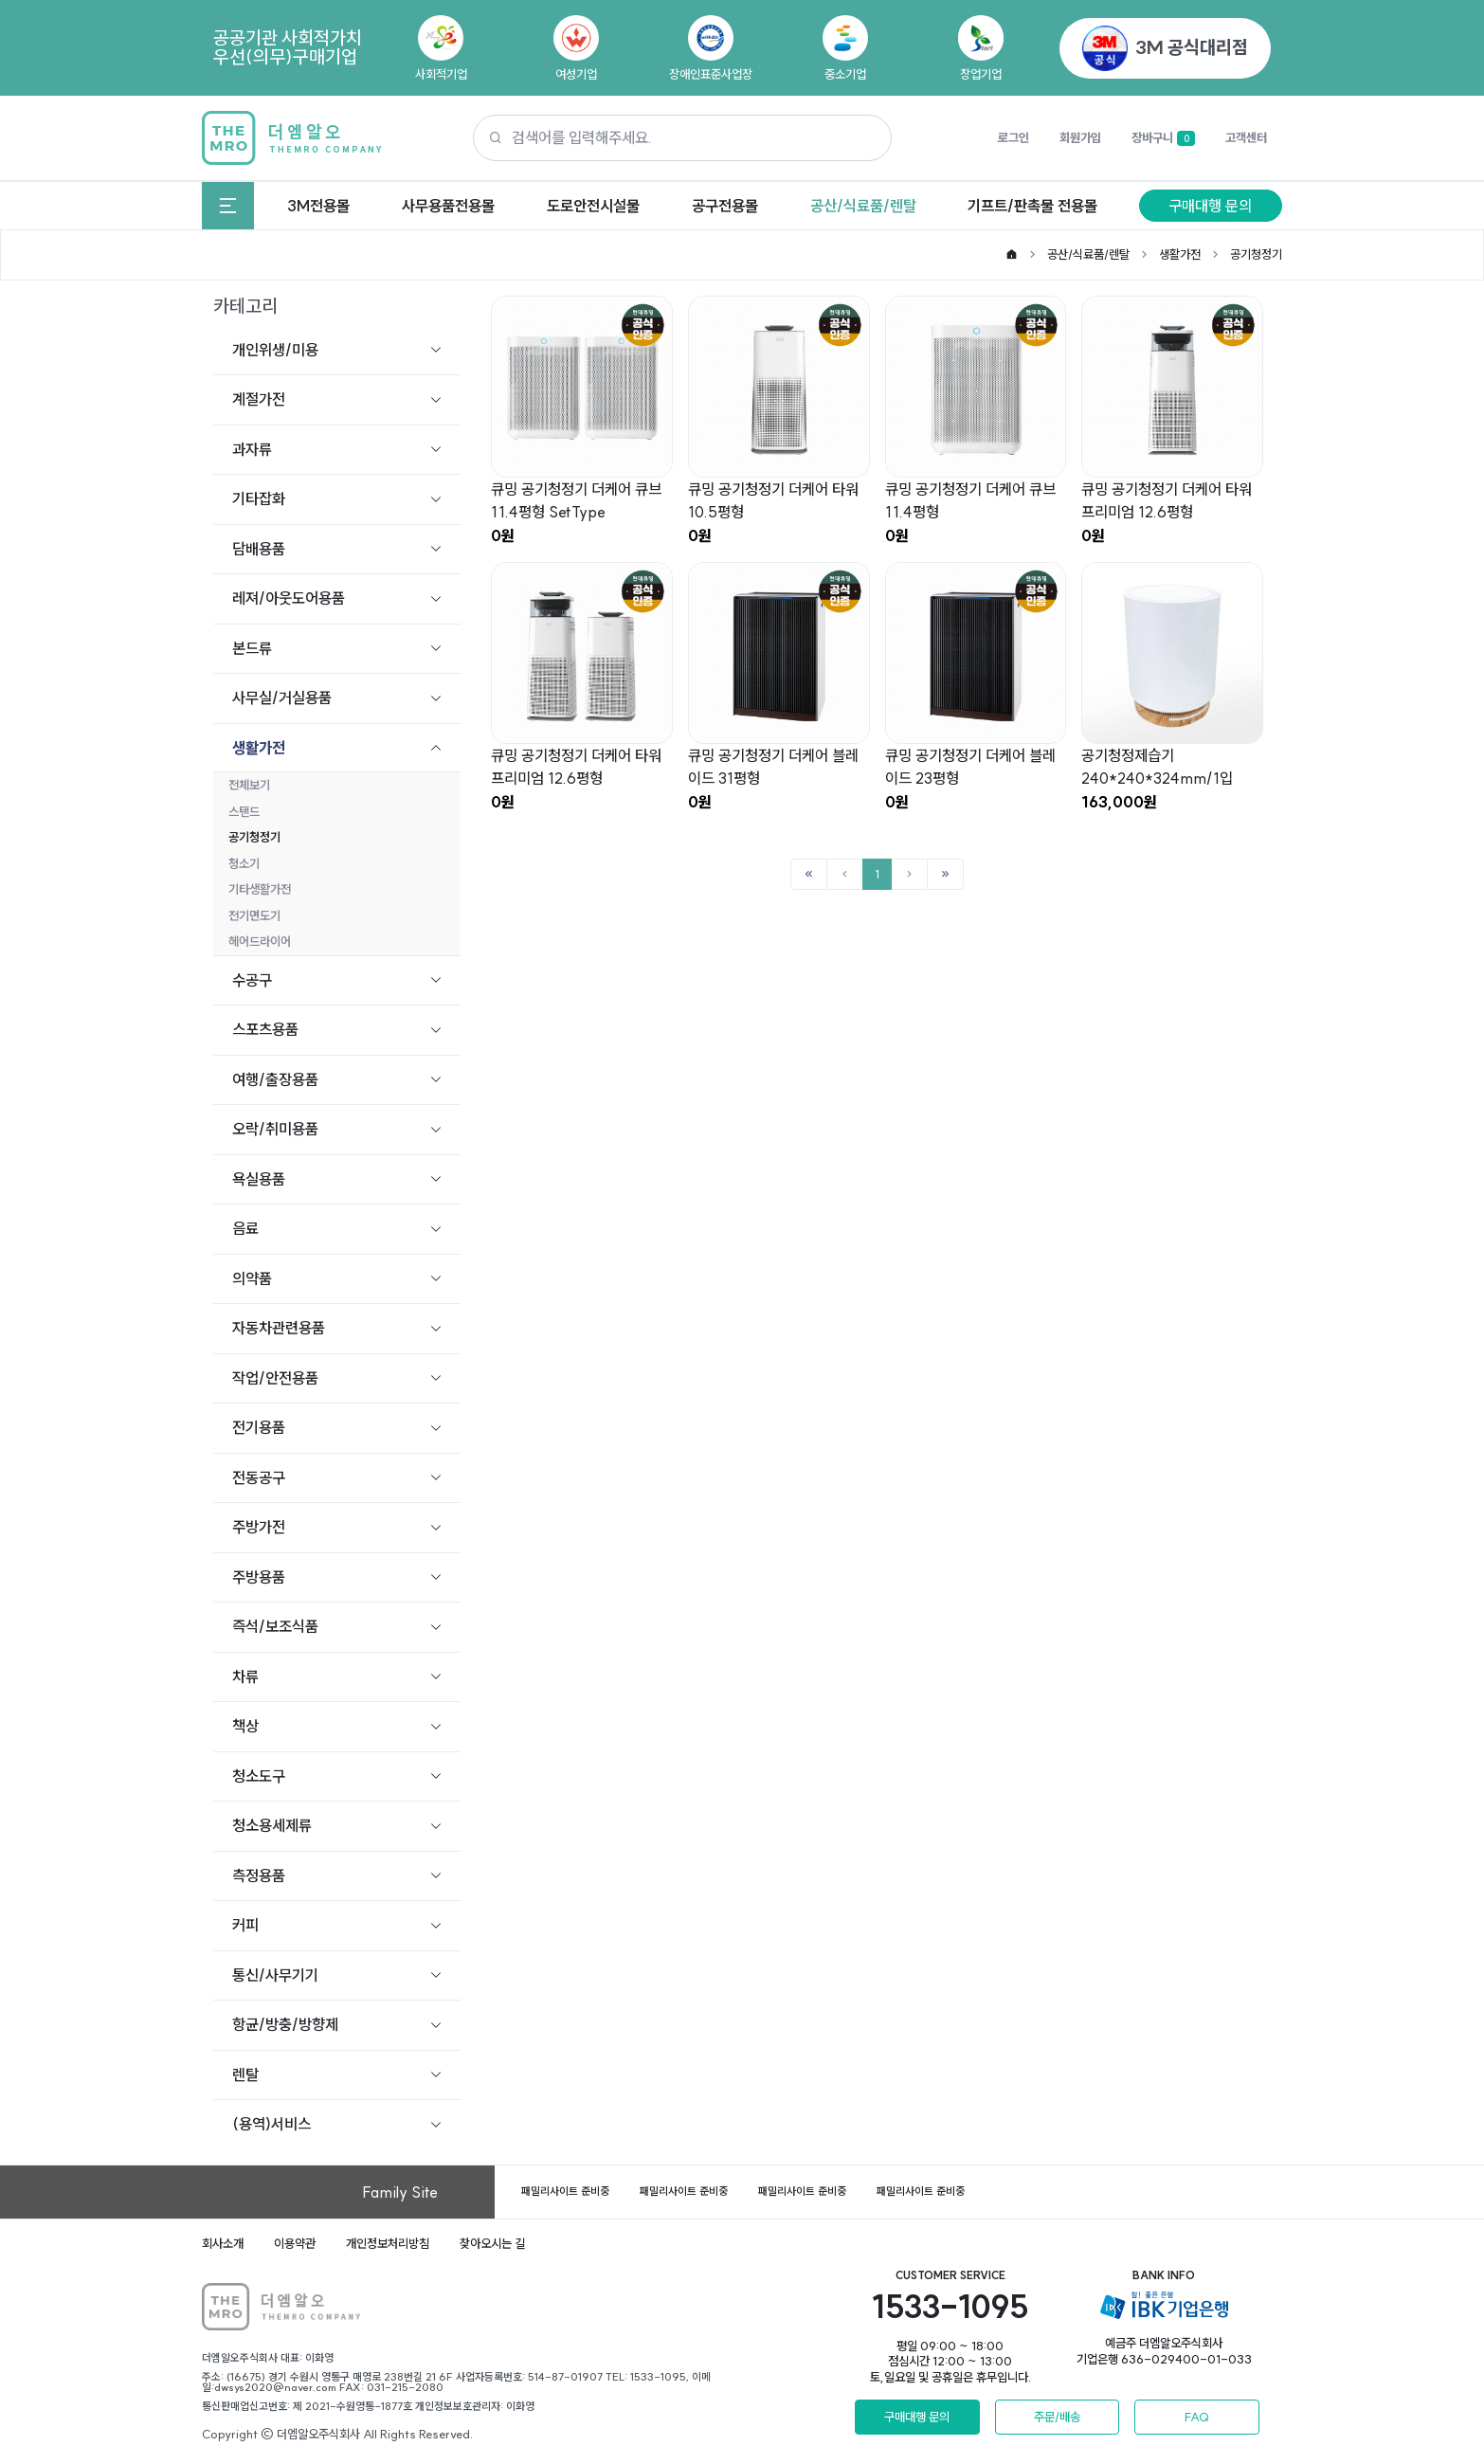  What do you see at coordinates (259, 941) in the screenshot?
I see `헤어드라이어` at bounding box center [259, 941].